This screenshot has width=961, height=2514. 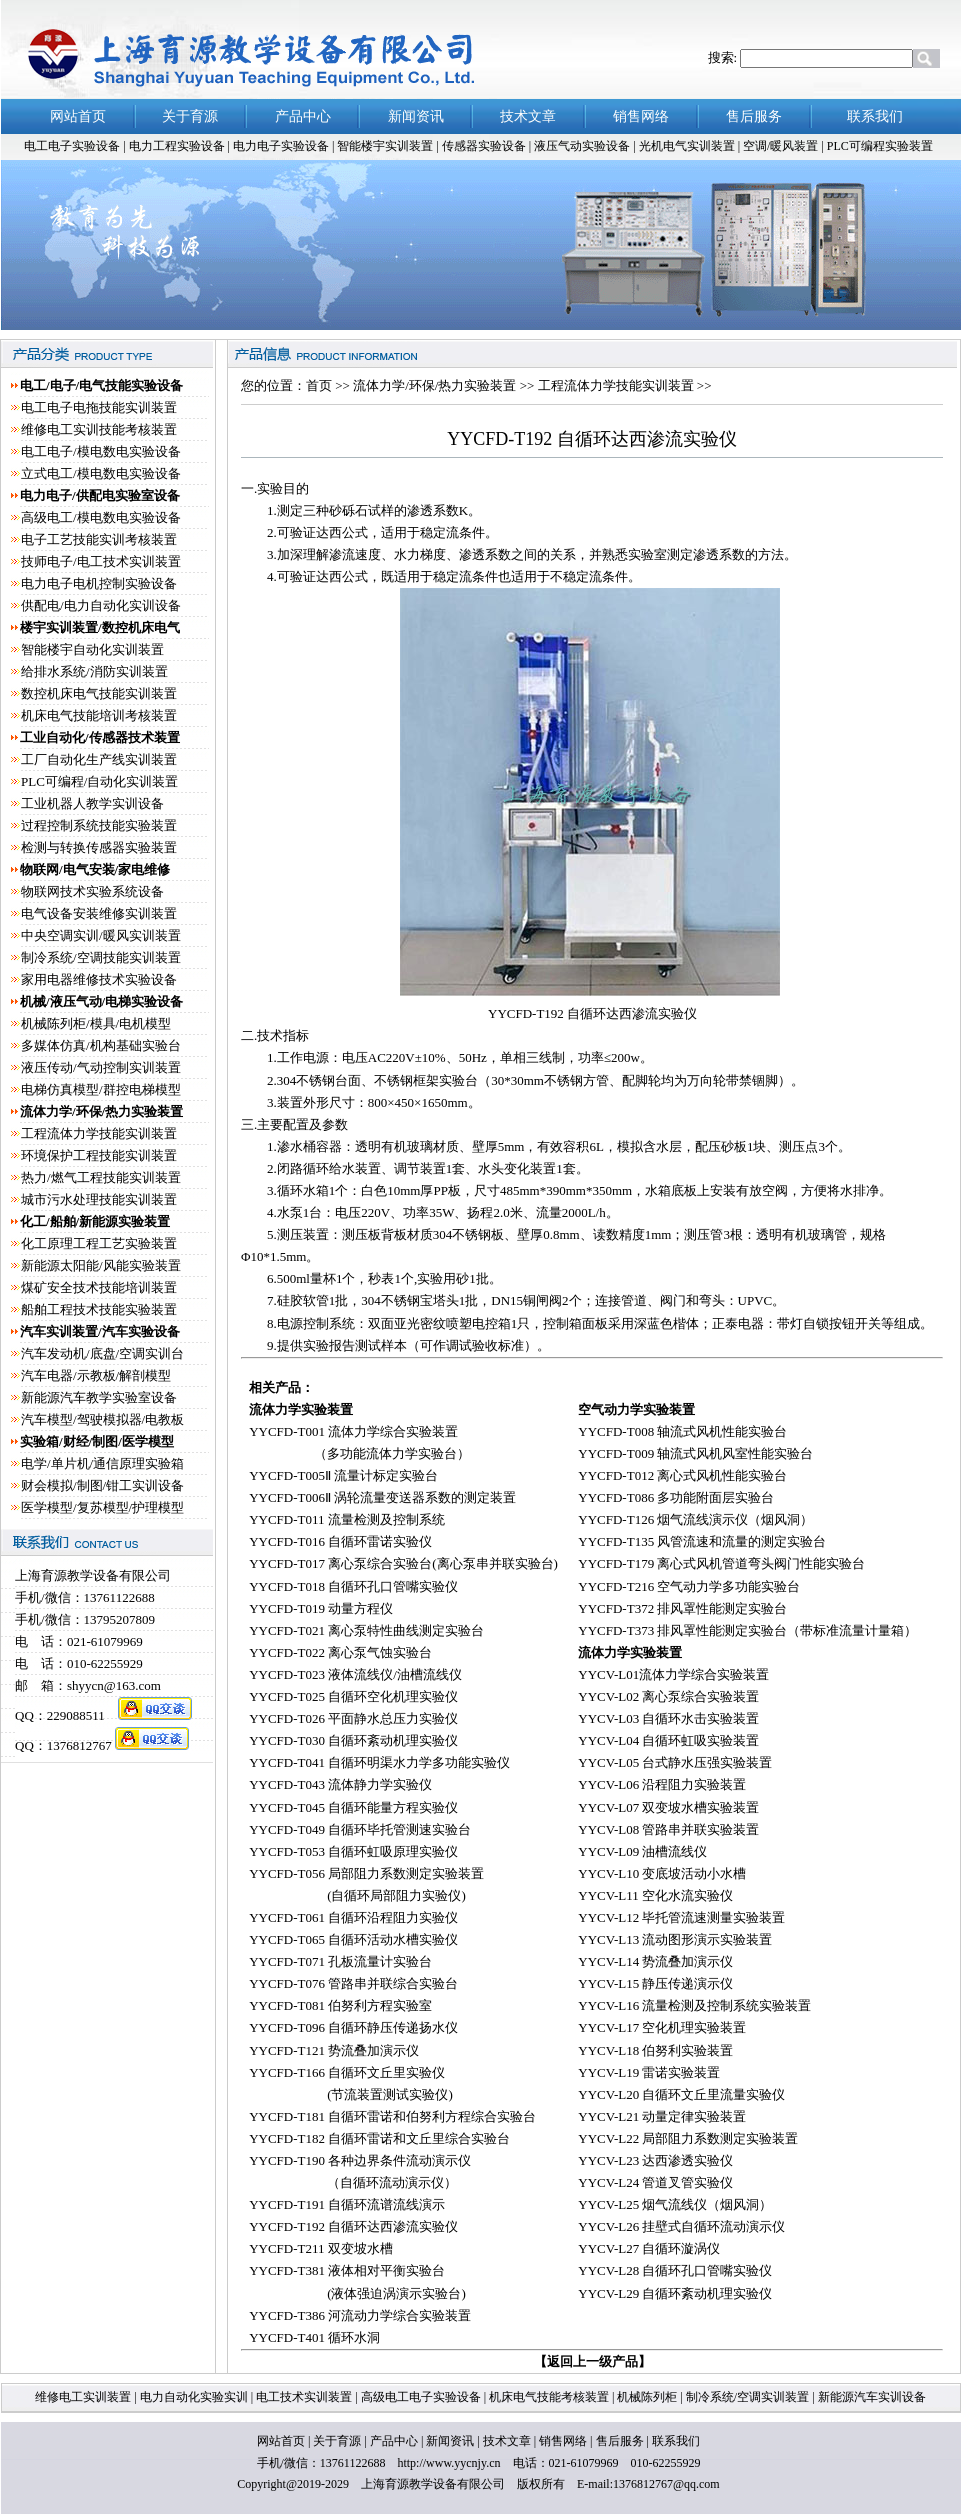 I want to click on 煤矿安全技术技能培训装置, so click(x=99, y=1287).